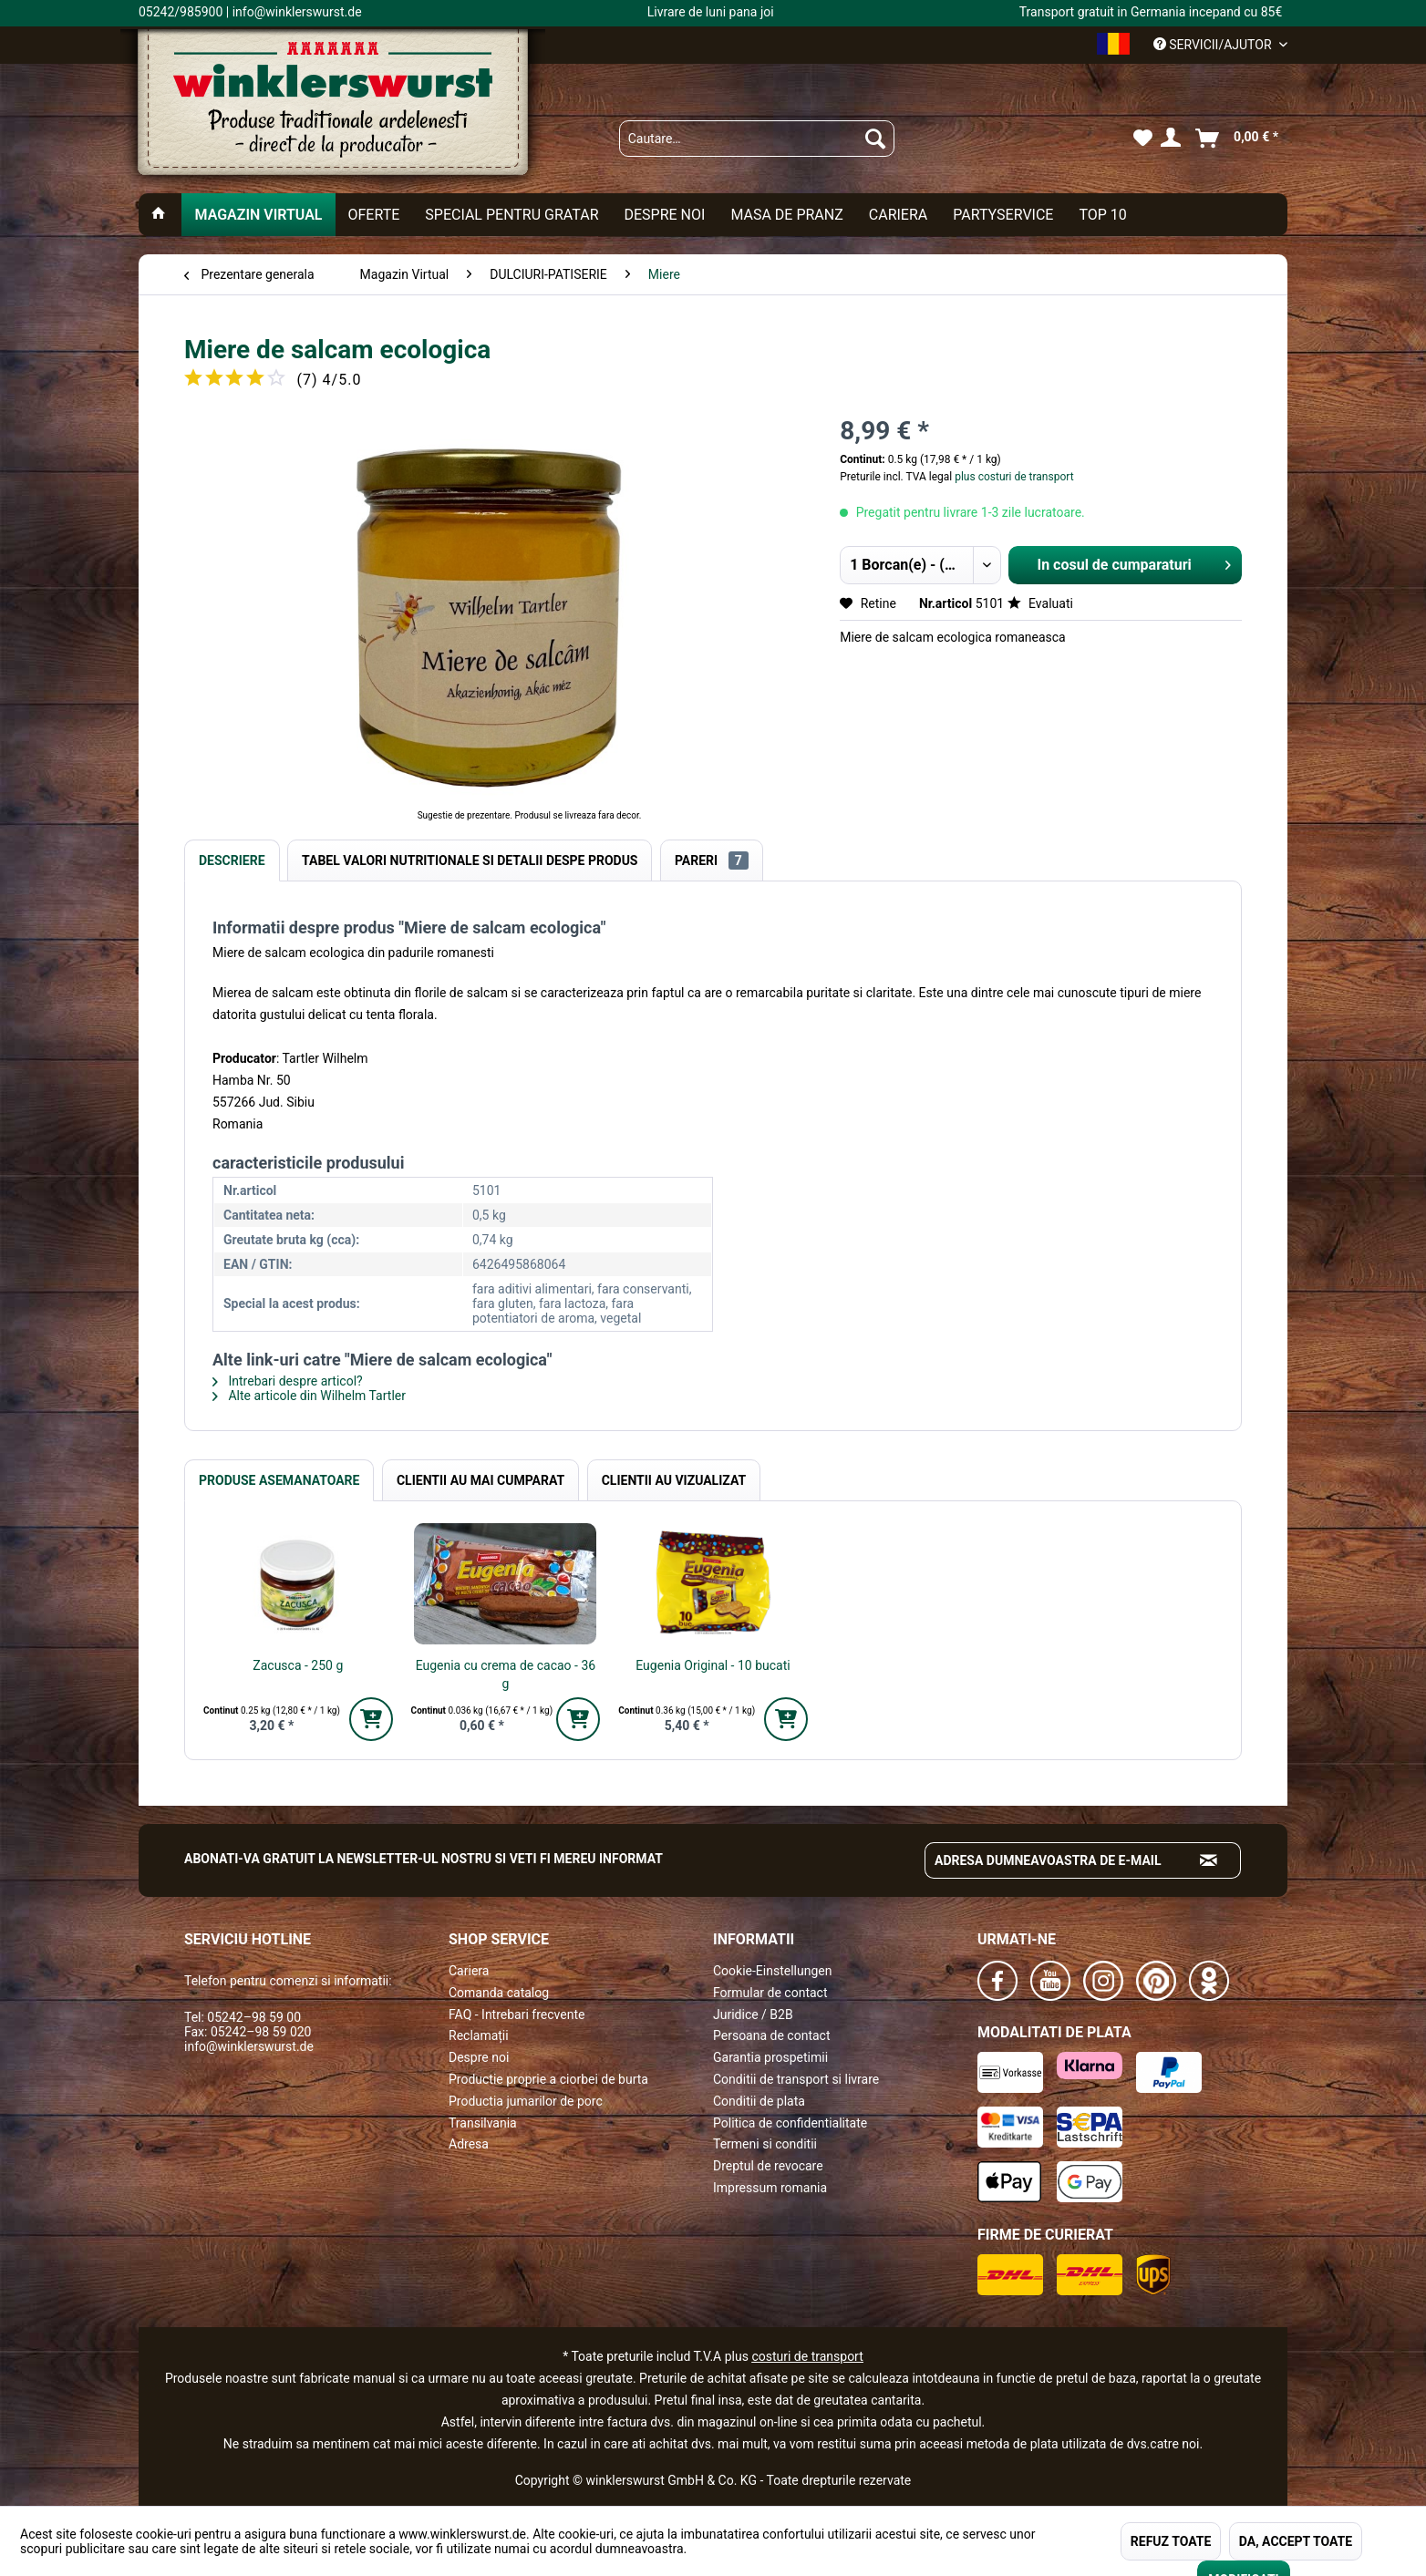 The height and width of the screenshot is (2576, 1426). I want to click on Intrebari despre articol?, so click(287, 1381).